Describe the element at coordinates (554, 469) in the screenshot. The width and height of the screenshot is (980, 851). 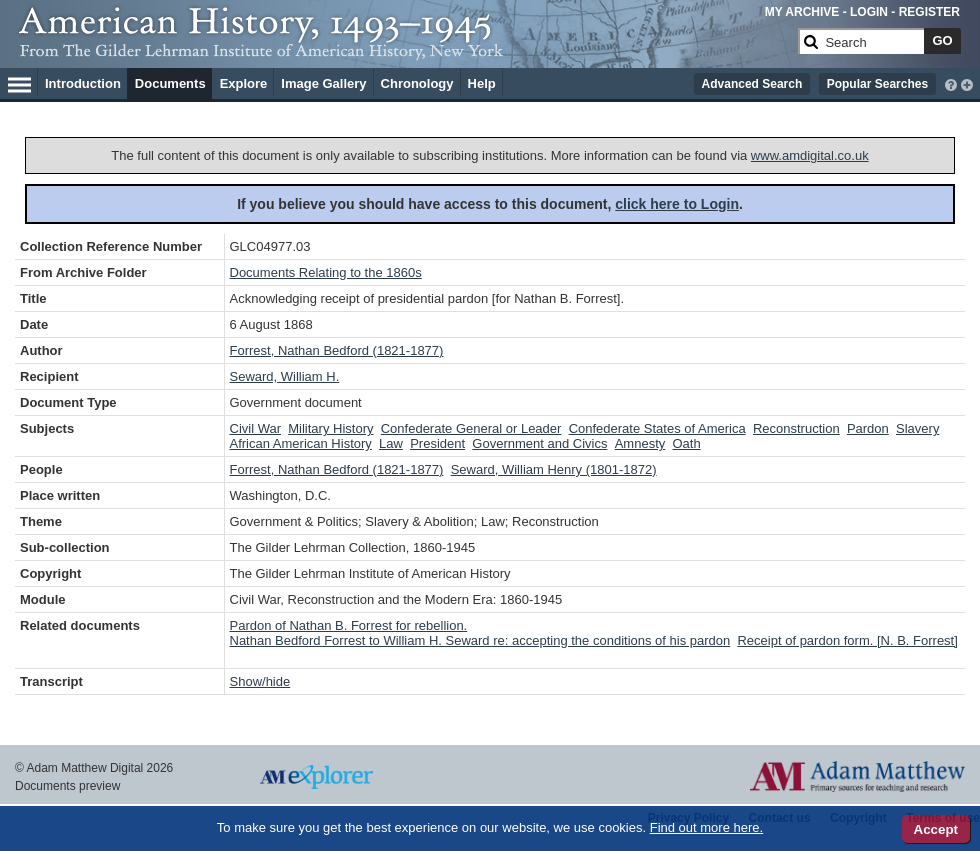
I see `Seward, William Henry (1801-1872)` at that location.